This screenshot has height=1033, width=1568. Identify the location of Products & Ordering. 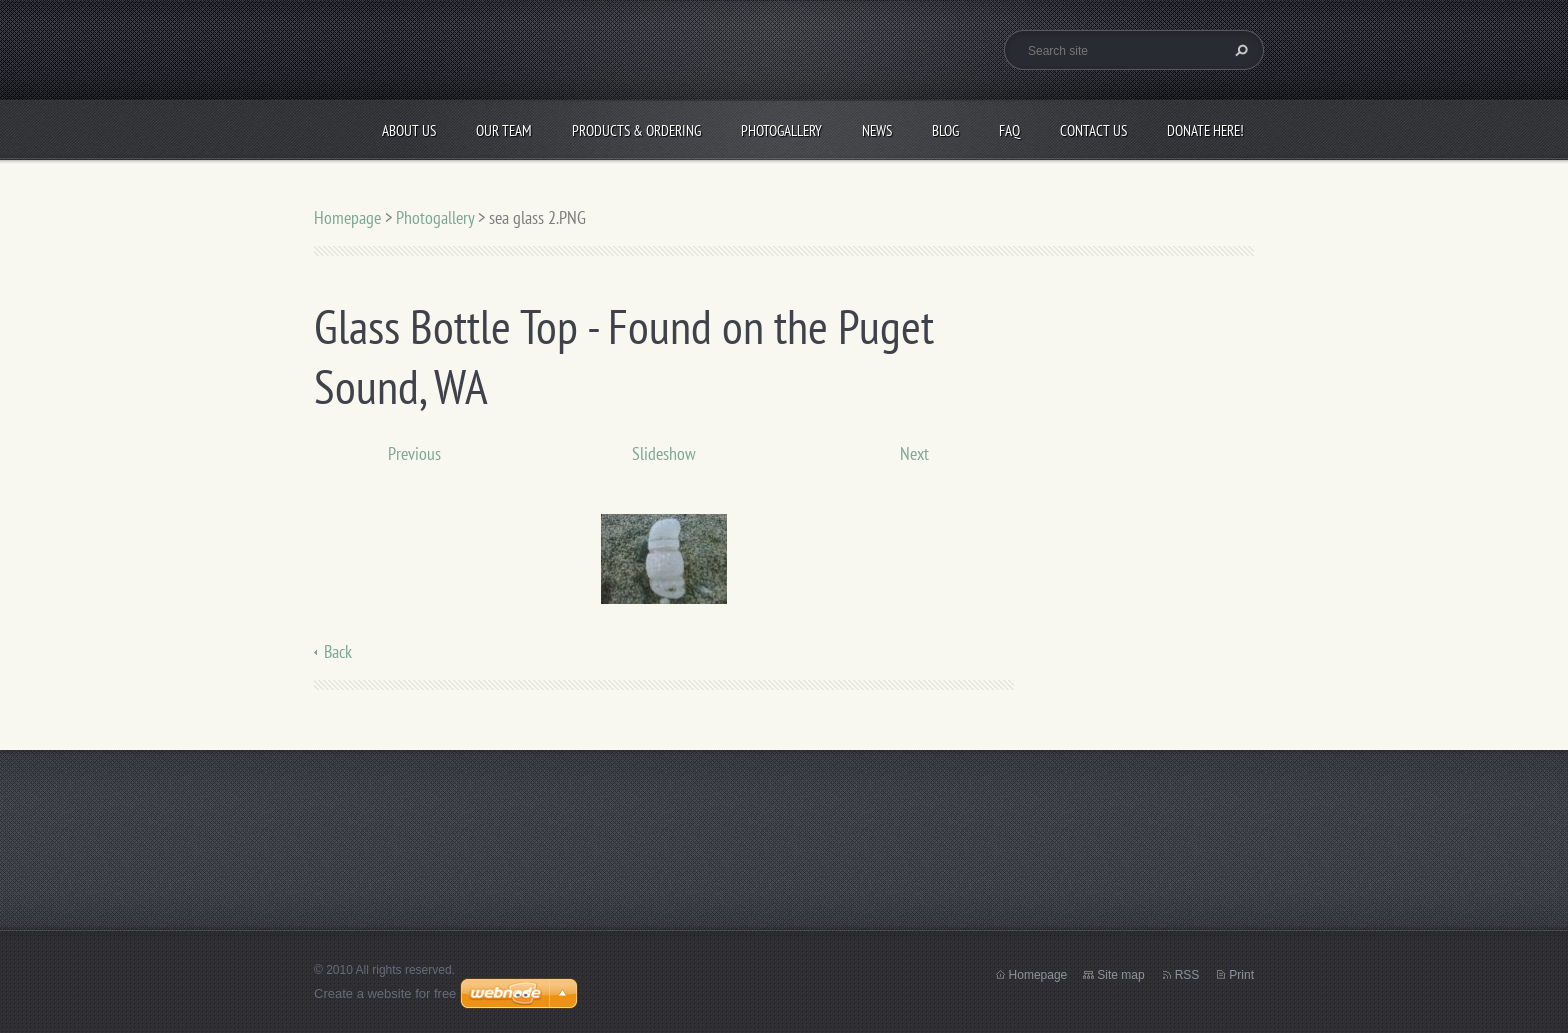
(636, 130).